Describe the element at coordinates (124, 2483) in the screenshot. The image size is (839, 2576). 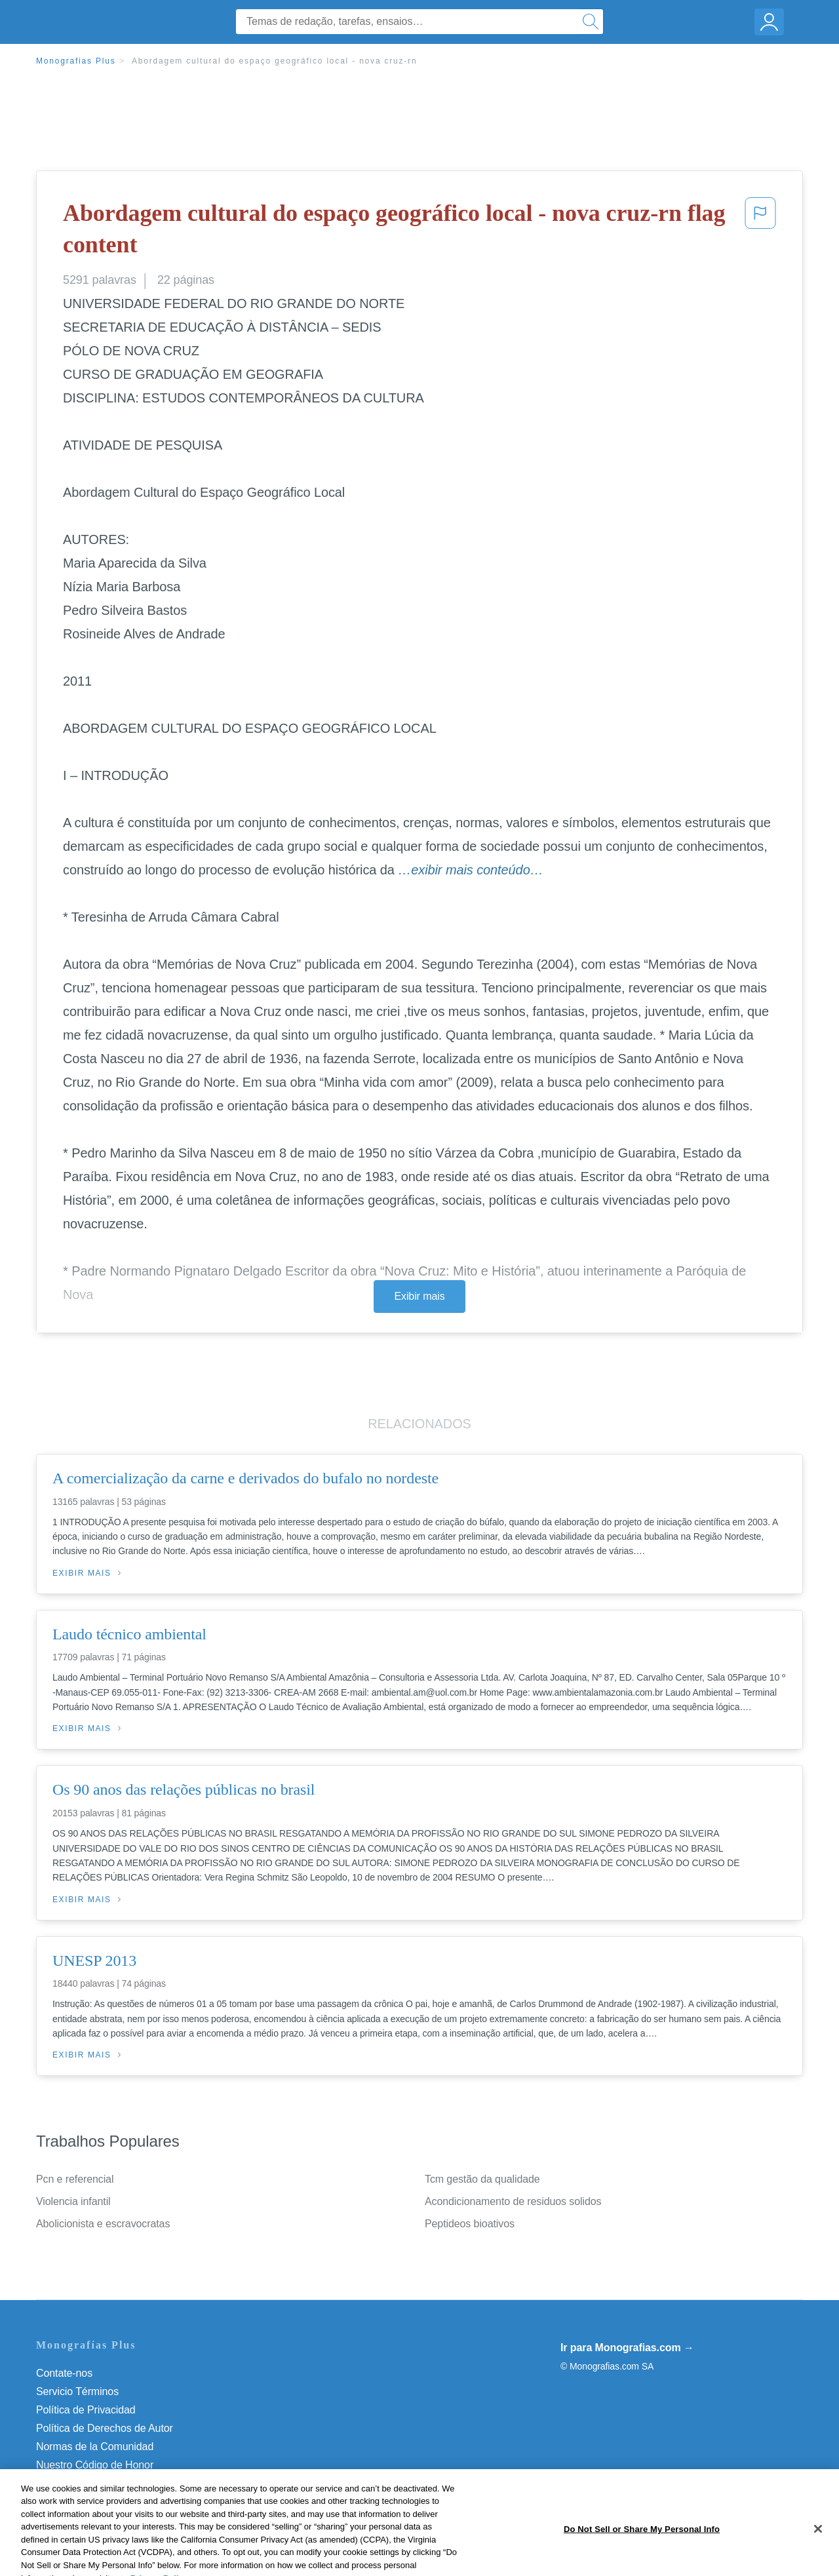
I see `Do Not Sell or Share My Personal Info` at that location.